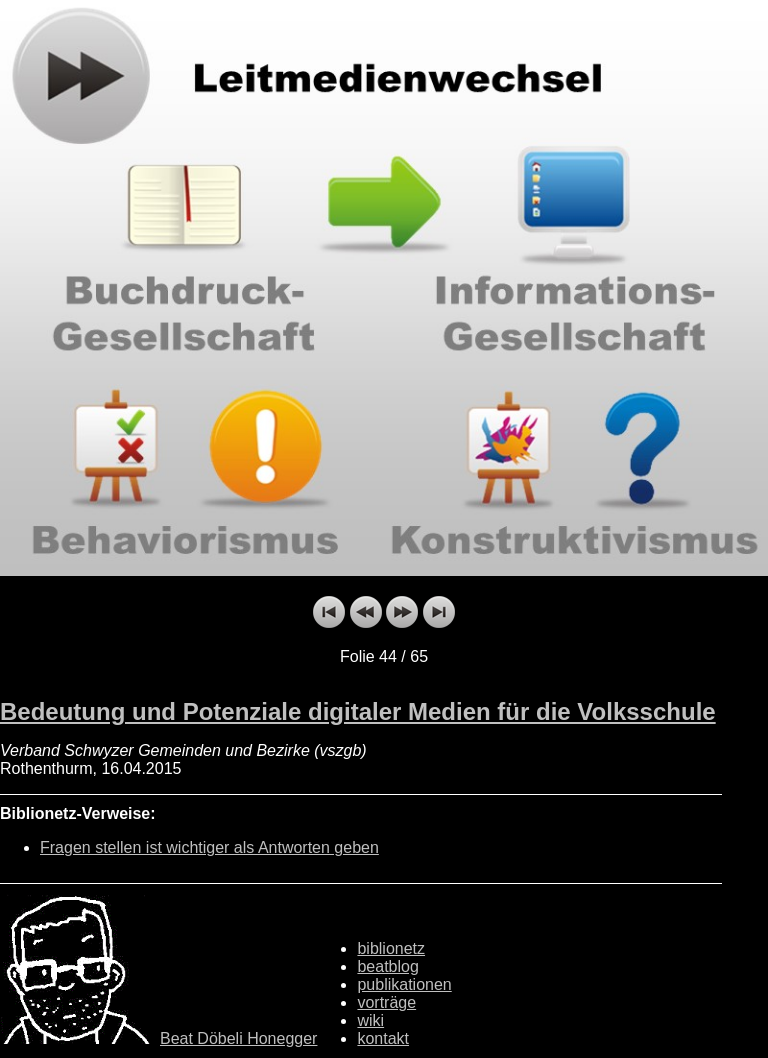 This screenshot has width=768, height=1058. I want to click on biblionetz, so click(391, 948).